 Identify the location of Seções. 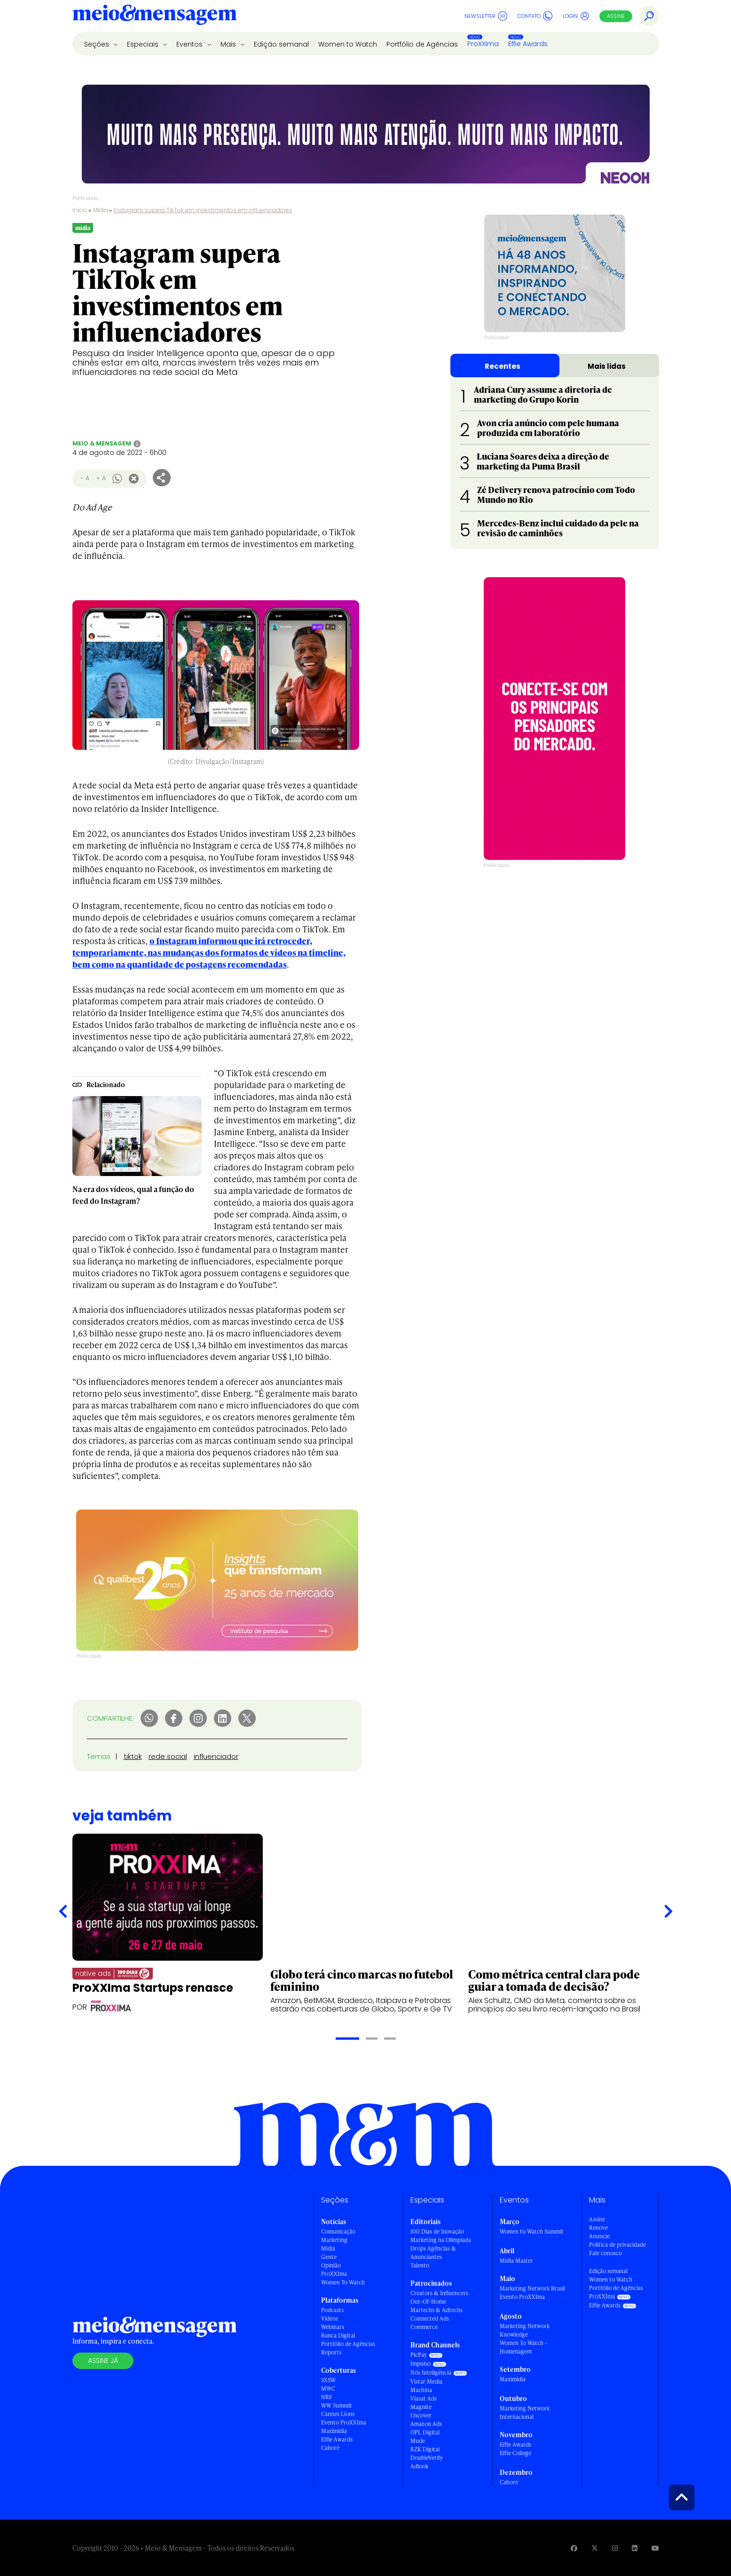
(97, 44).